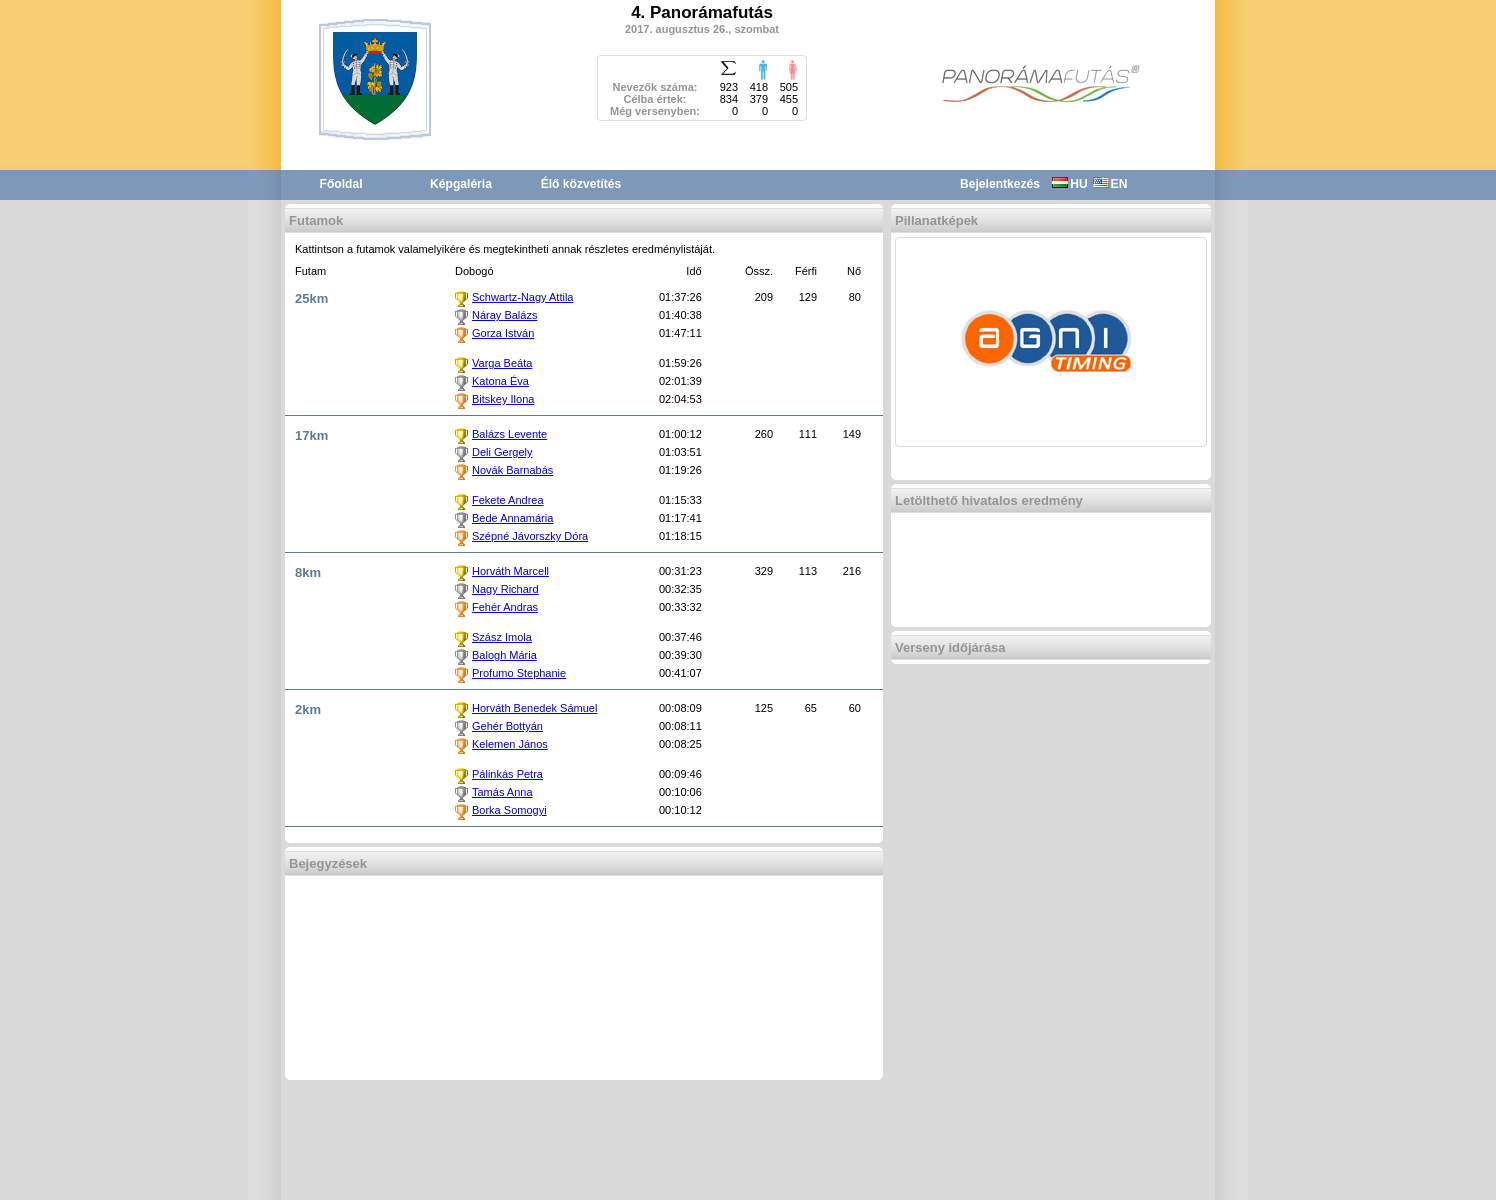 The height and width of the screenshot is (1200, 1496). Describe the element at coordinates (502, 363) in the screenshot. I see `Varga Beáta` at that location.